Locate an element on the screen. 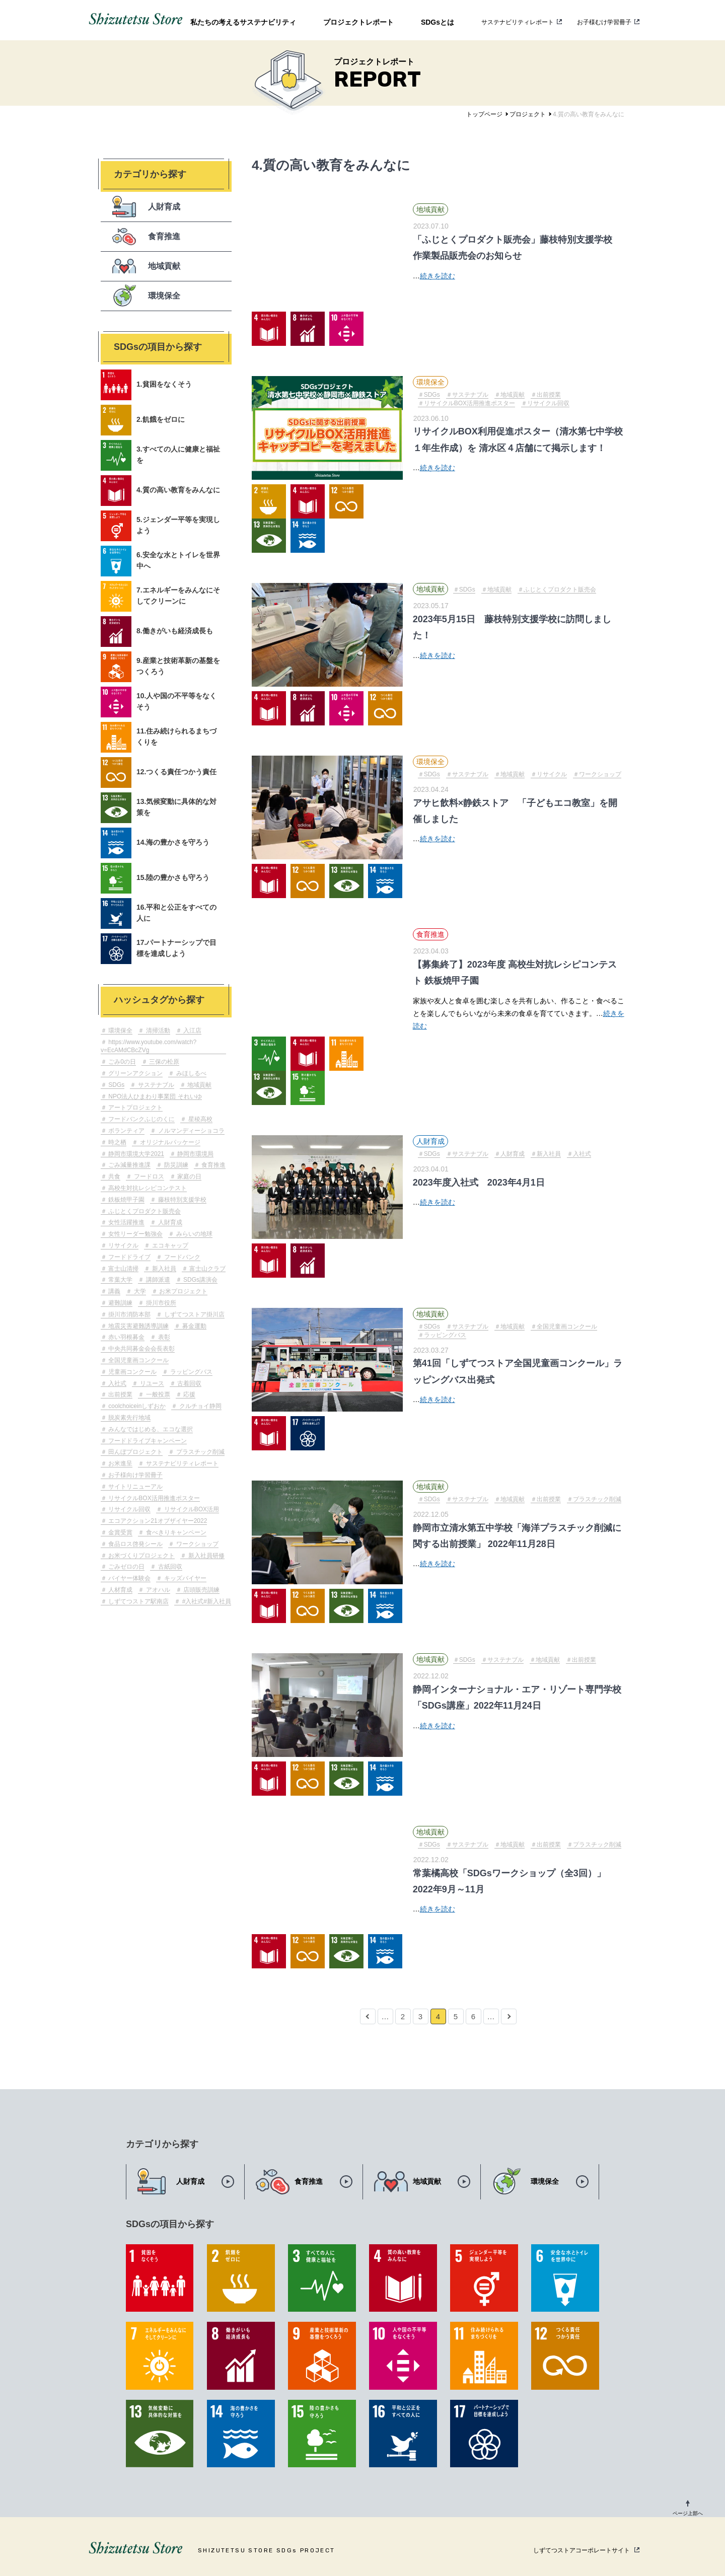  出前授業 is located at coordinates (119, 1394).